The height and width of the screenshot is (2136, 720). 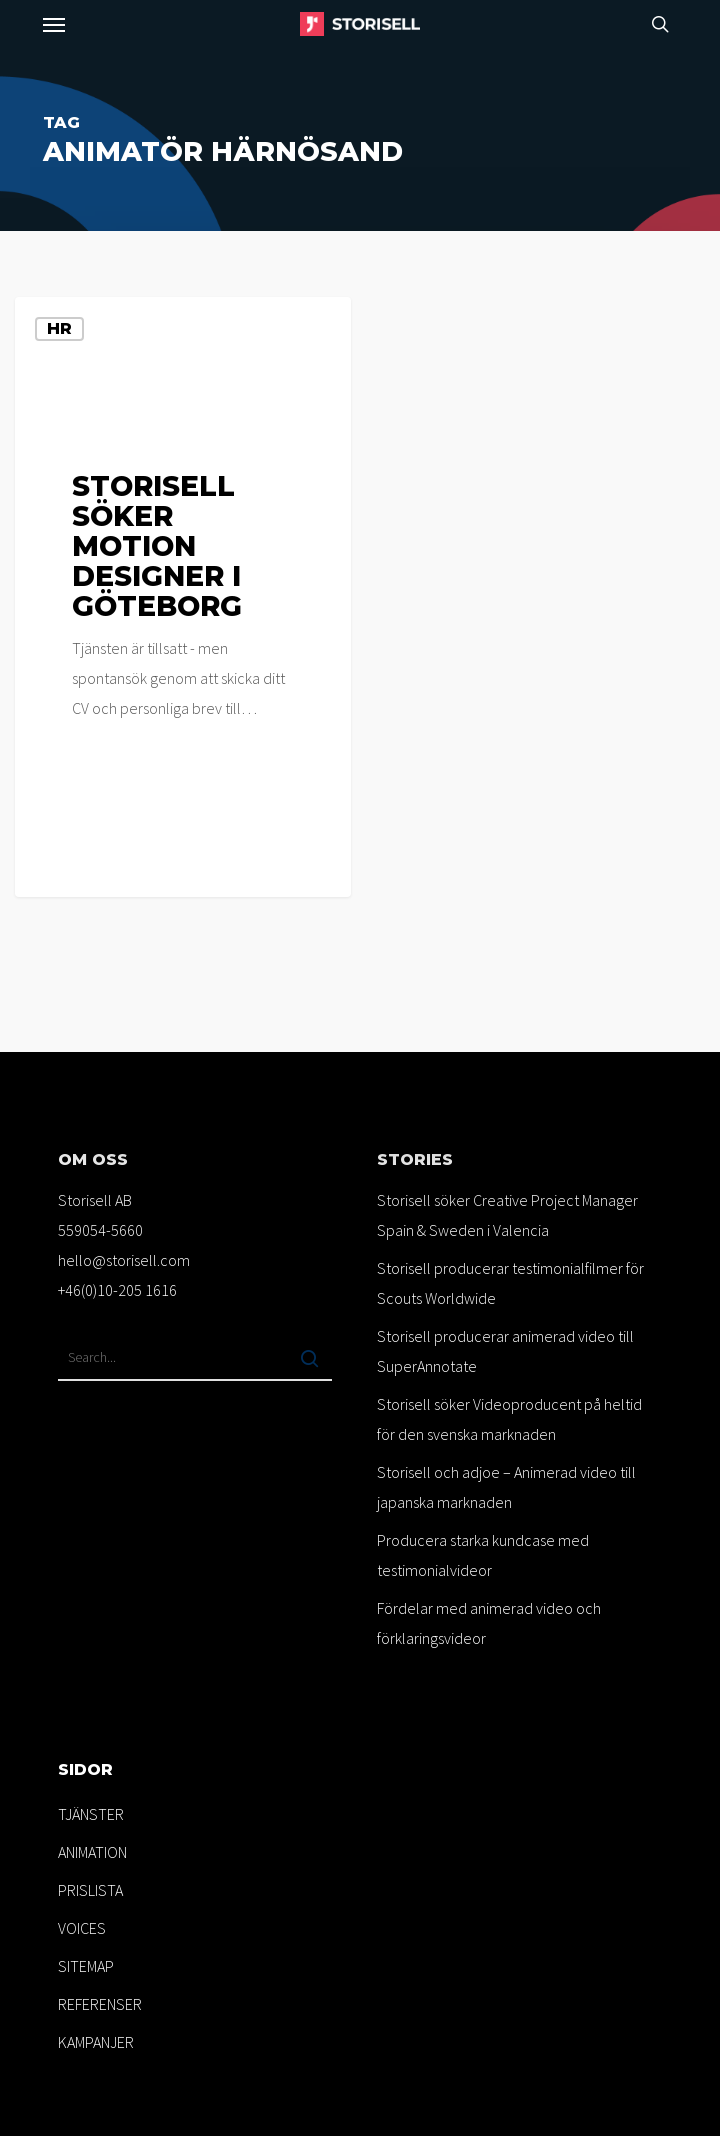 I want to click on Storisell söker Creative Project Manager Spain & Sweden i Valencia, so click(x=507, y=1215).